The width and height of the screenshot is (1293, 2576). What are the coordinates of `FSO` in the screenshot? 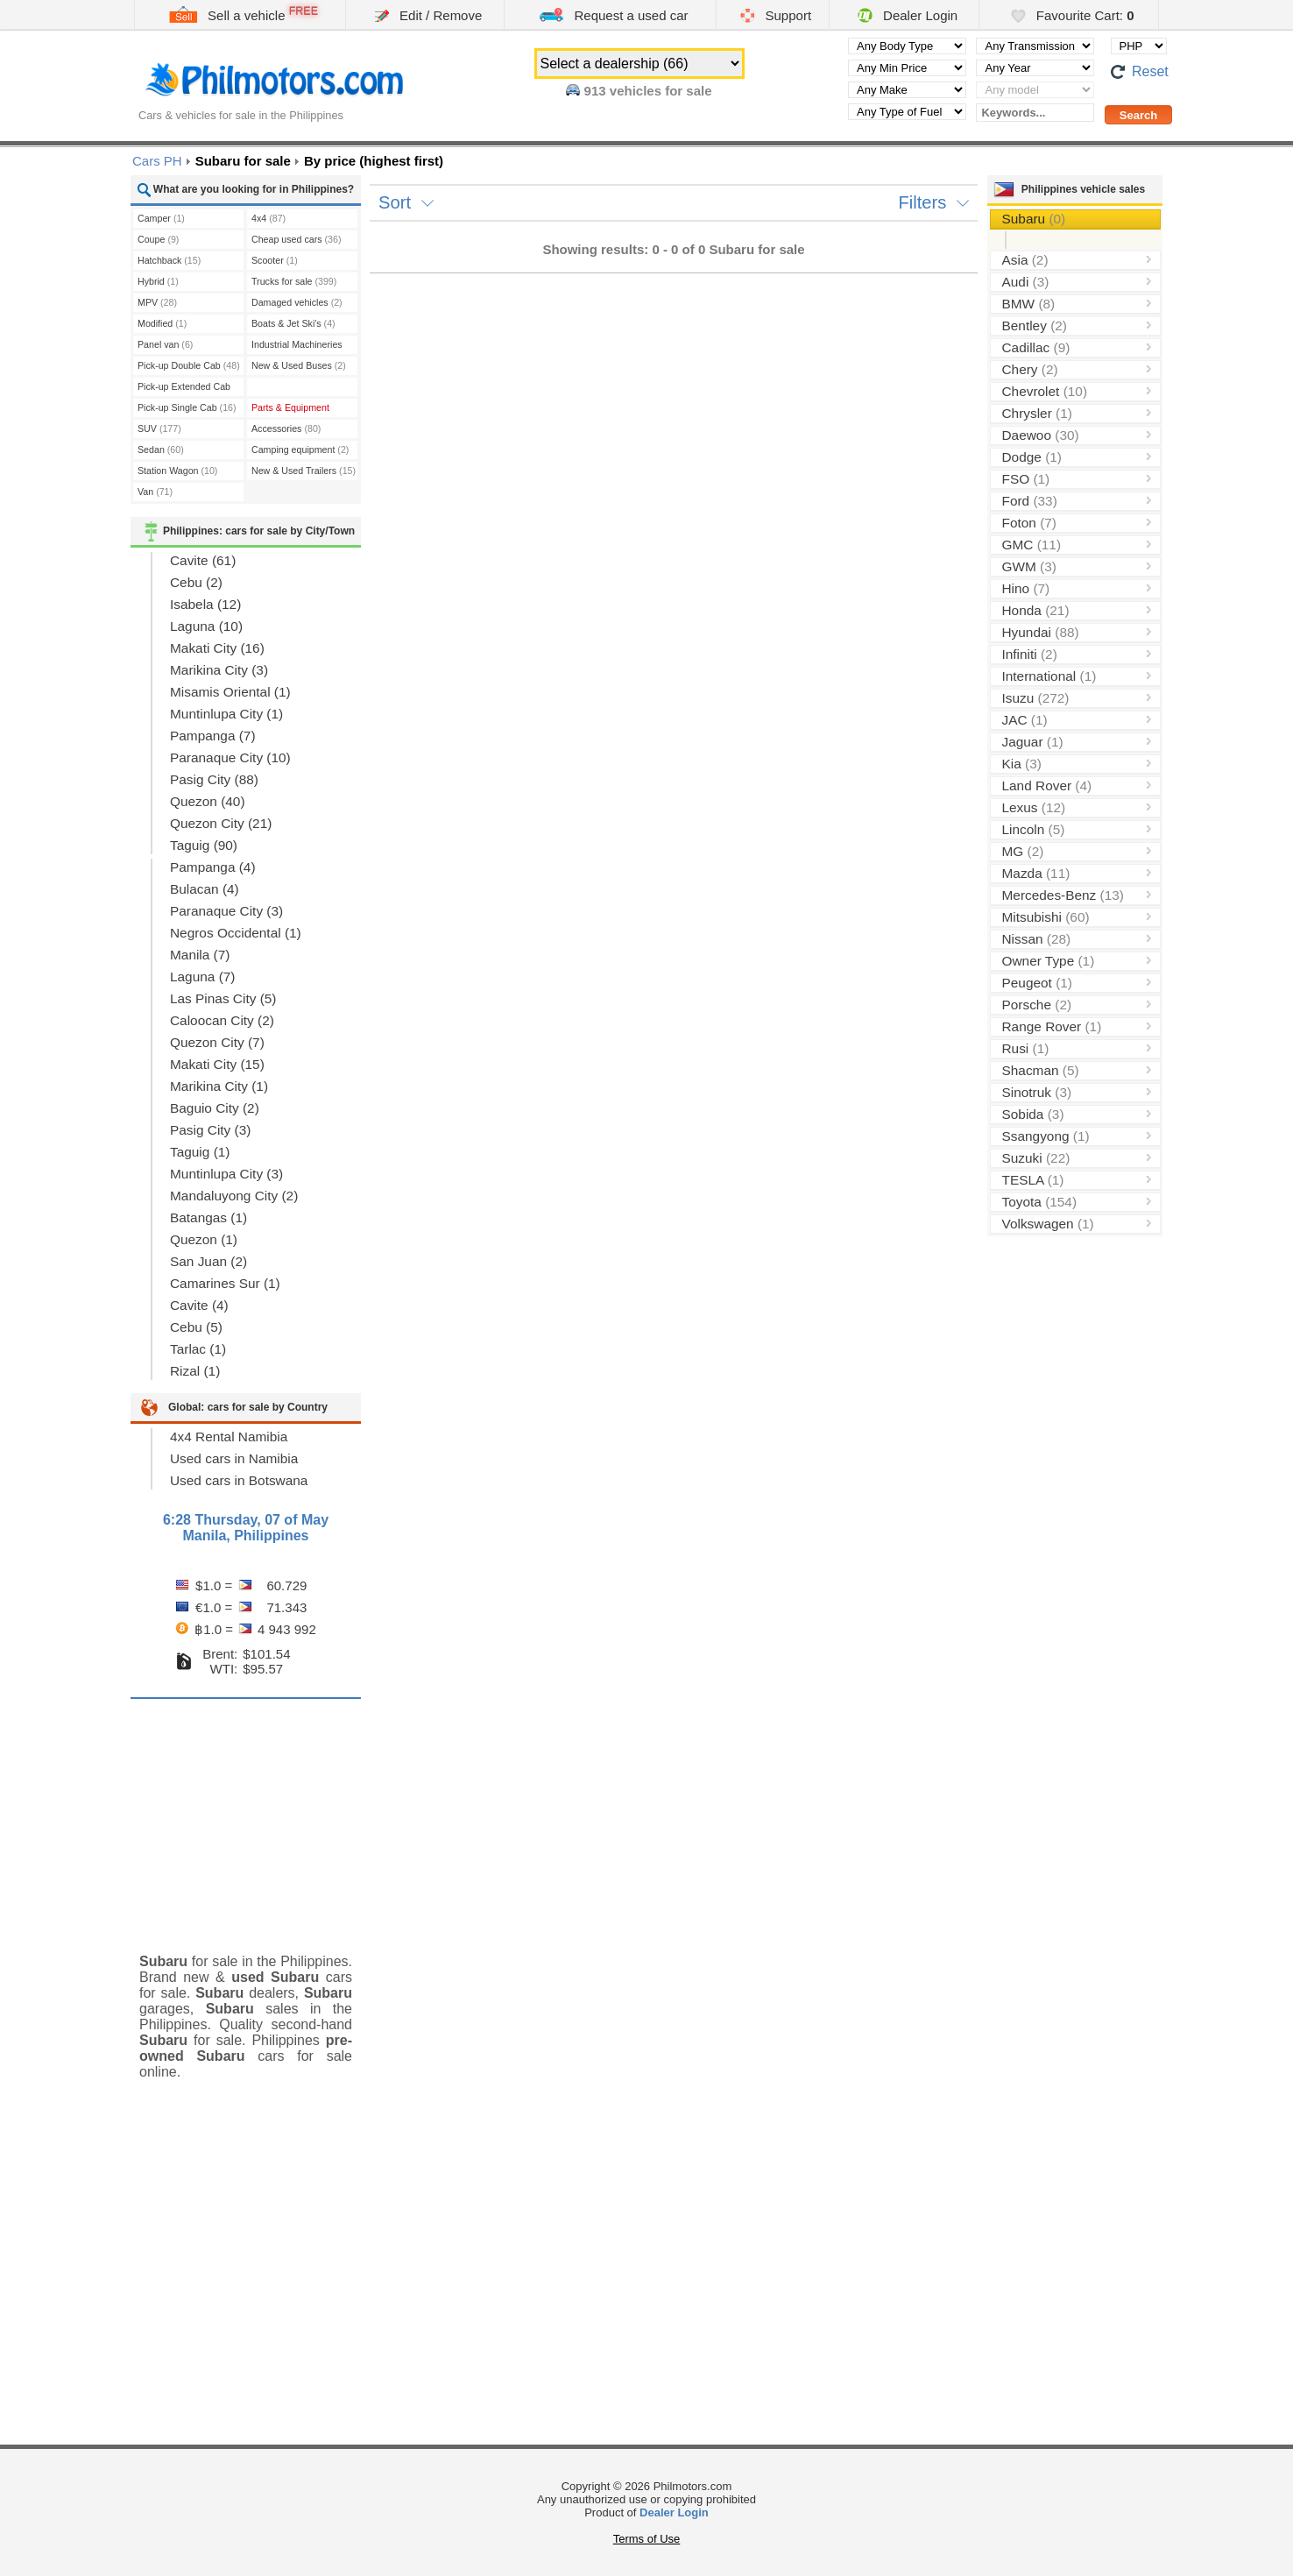 It's located at (1026, 478).